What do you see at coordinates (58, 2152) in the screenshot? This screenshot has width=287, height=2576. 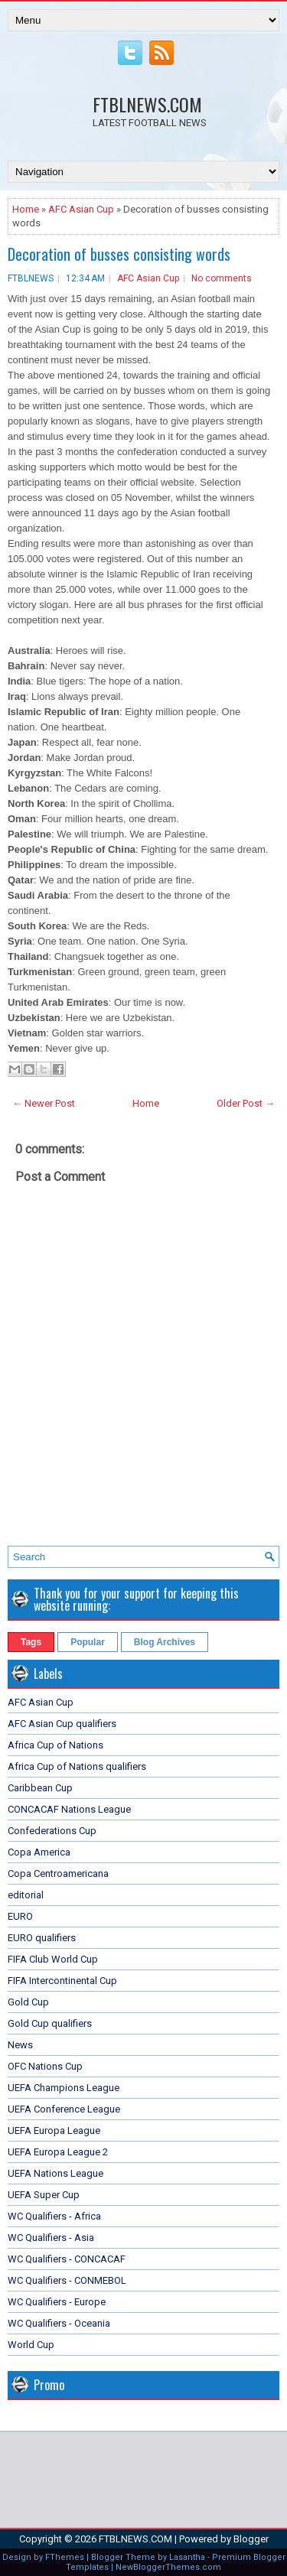 I see `UEFA Europa League 2` at bounding box center [58, 2152].